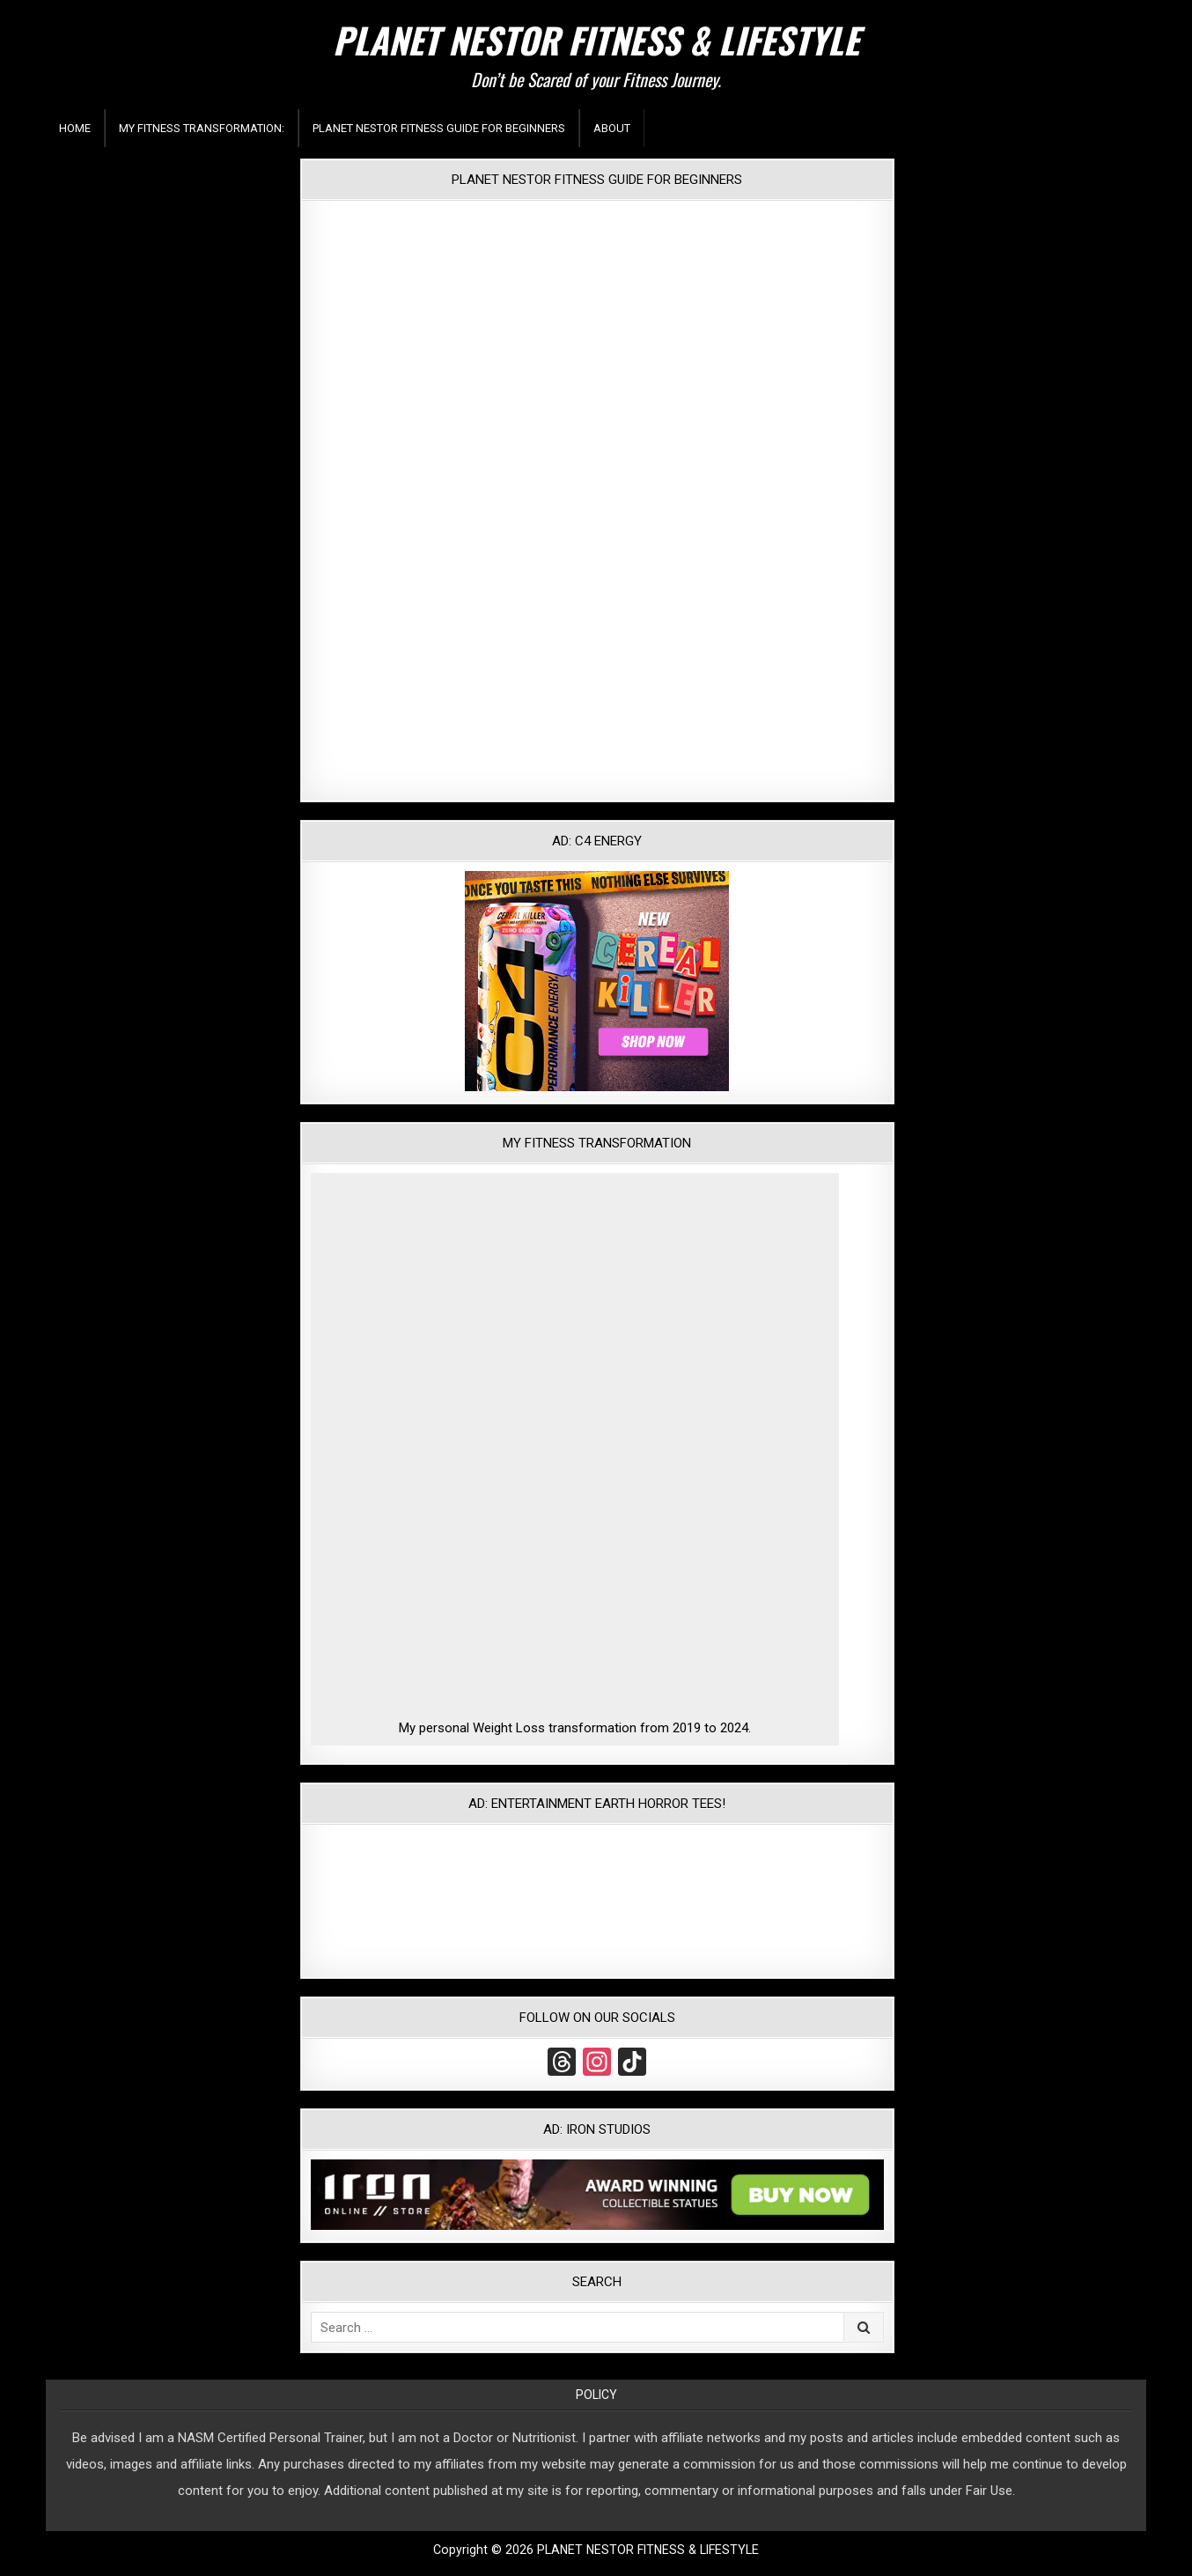 The image size is (1192, 2576). I want to click on My Fitness Transformation:, so click(201, 128).